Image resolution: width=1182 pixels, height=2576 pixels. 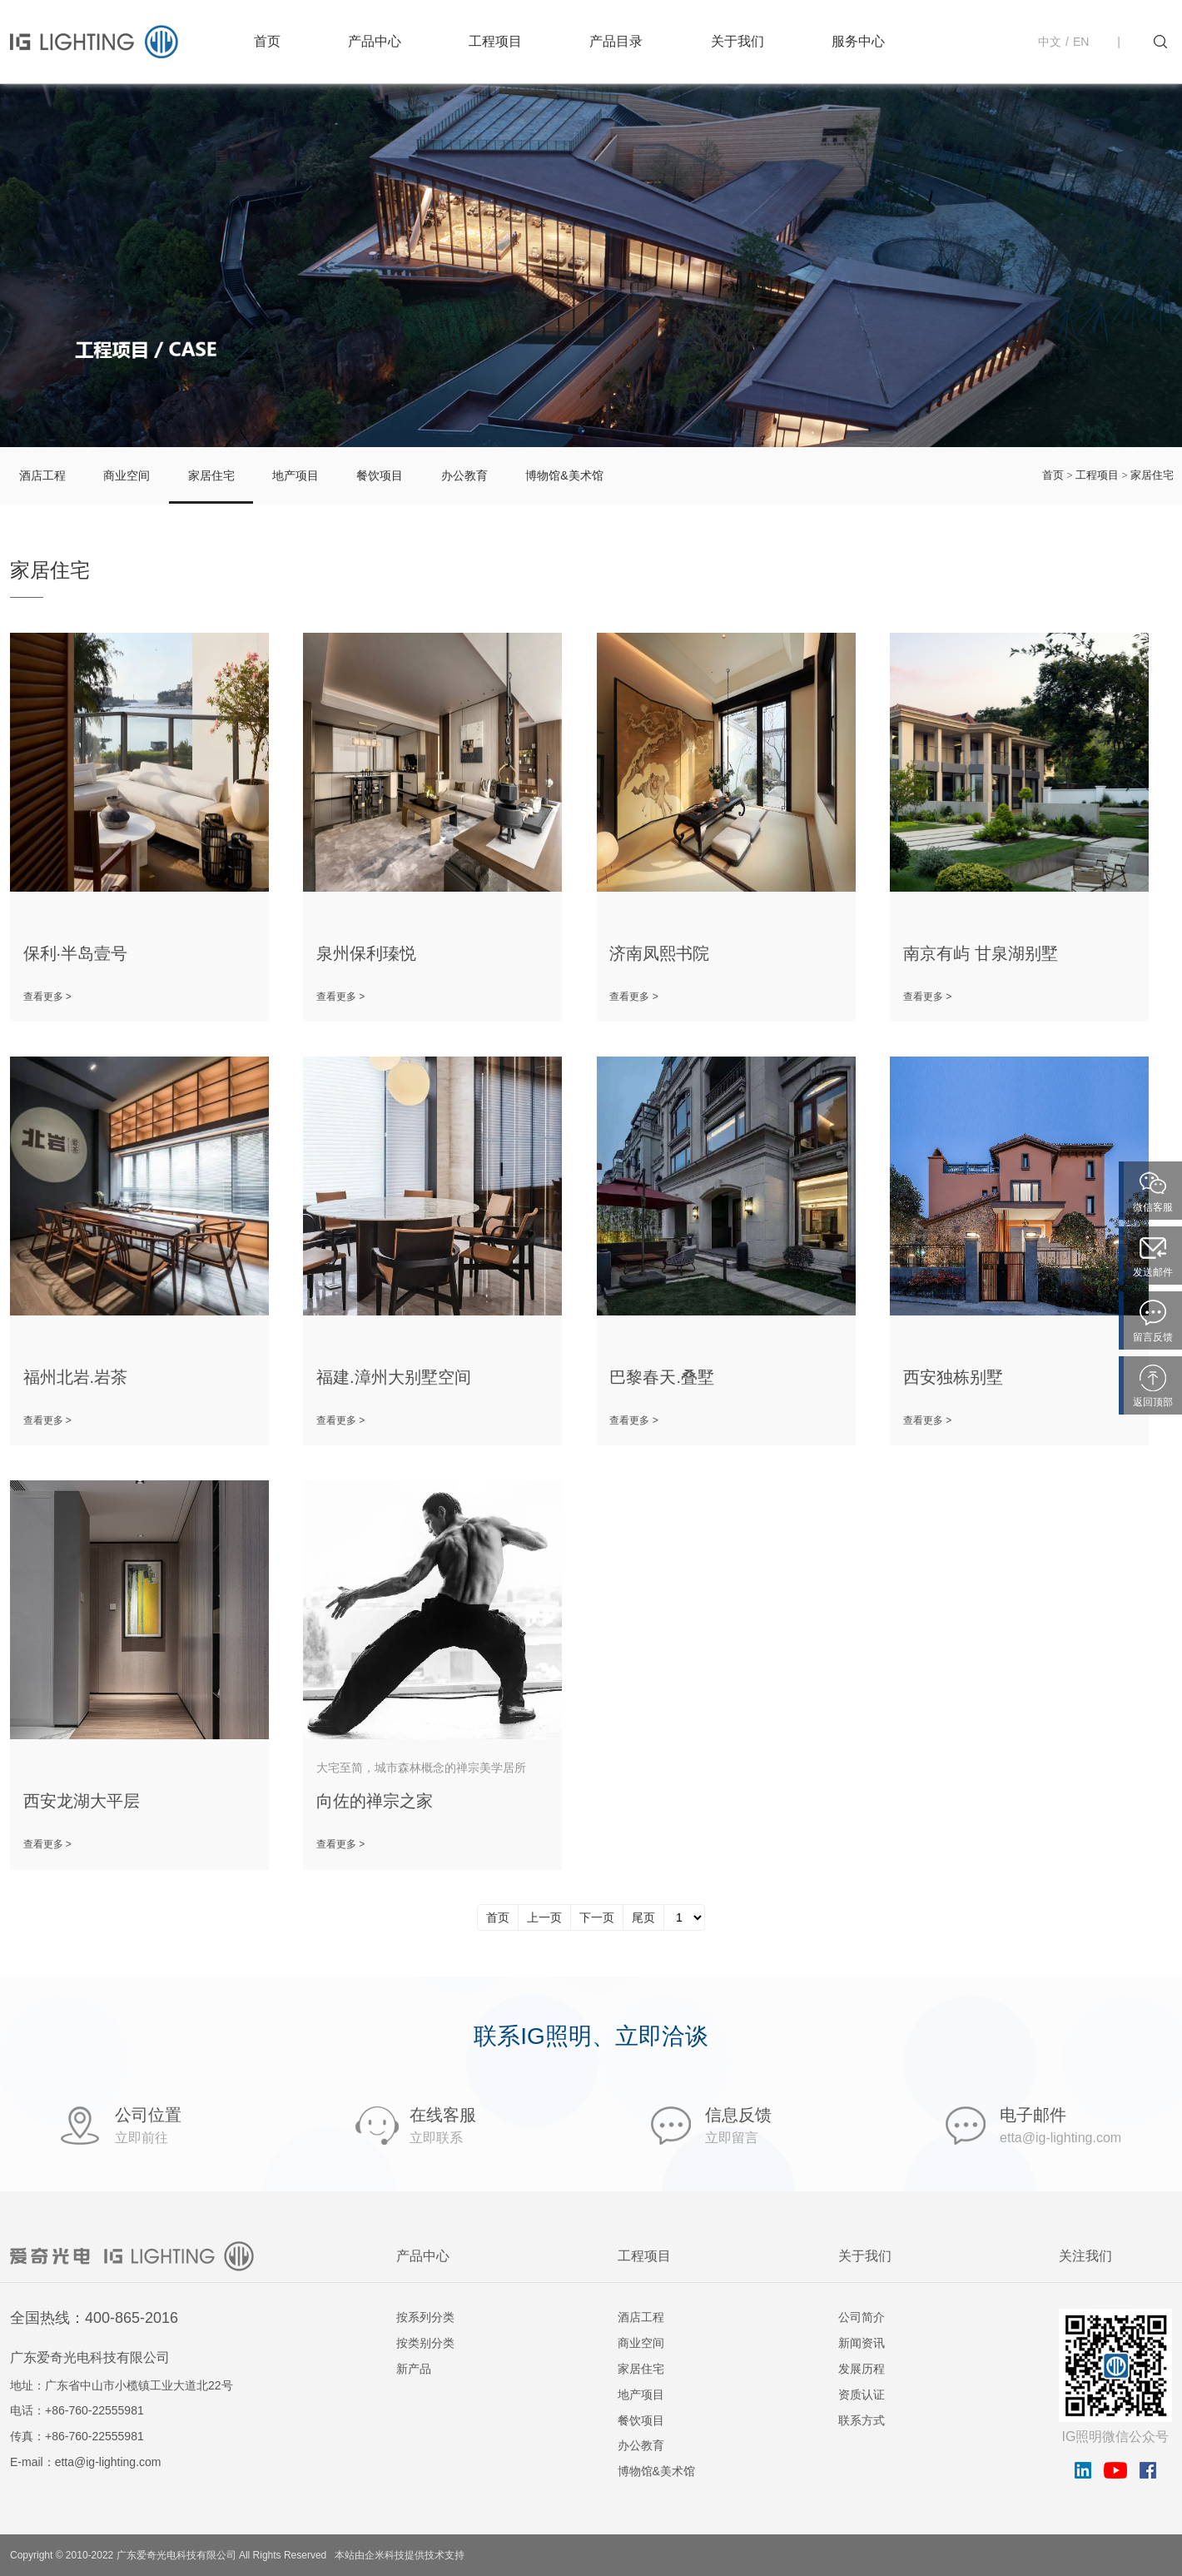 I want to click on 酒店工程, so click(x=42, y=475).